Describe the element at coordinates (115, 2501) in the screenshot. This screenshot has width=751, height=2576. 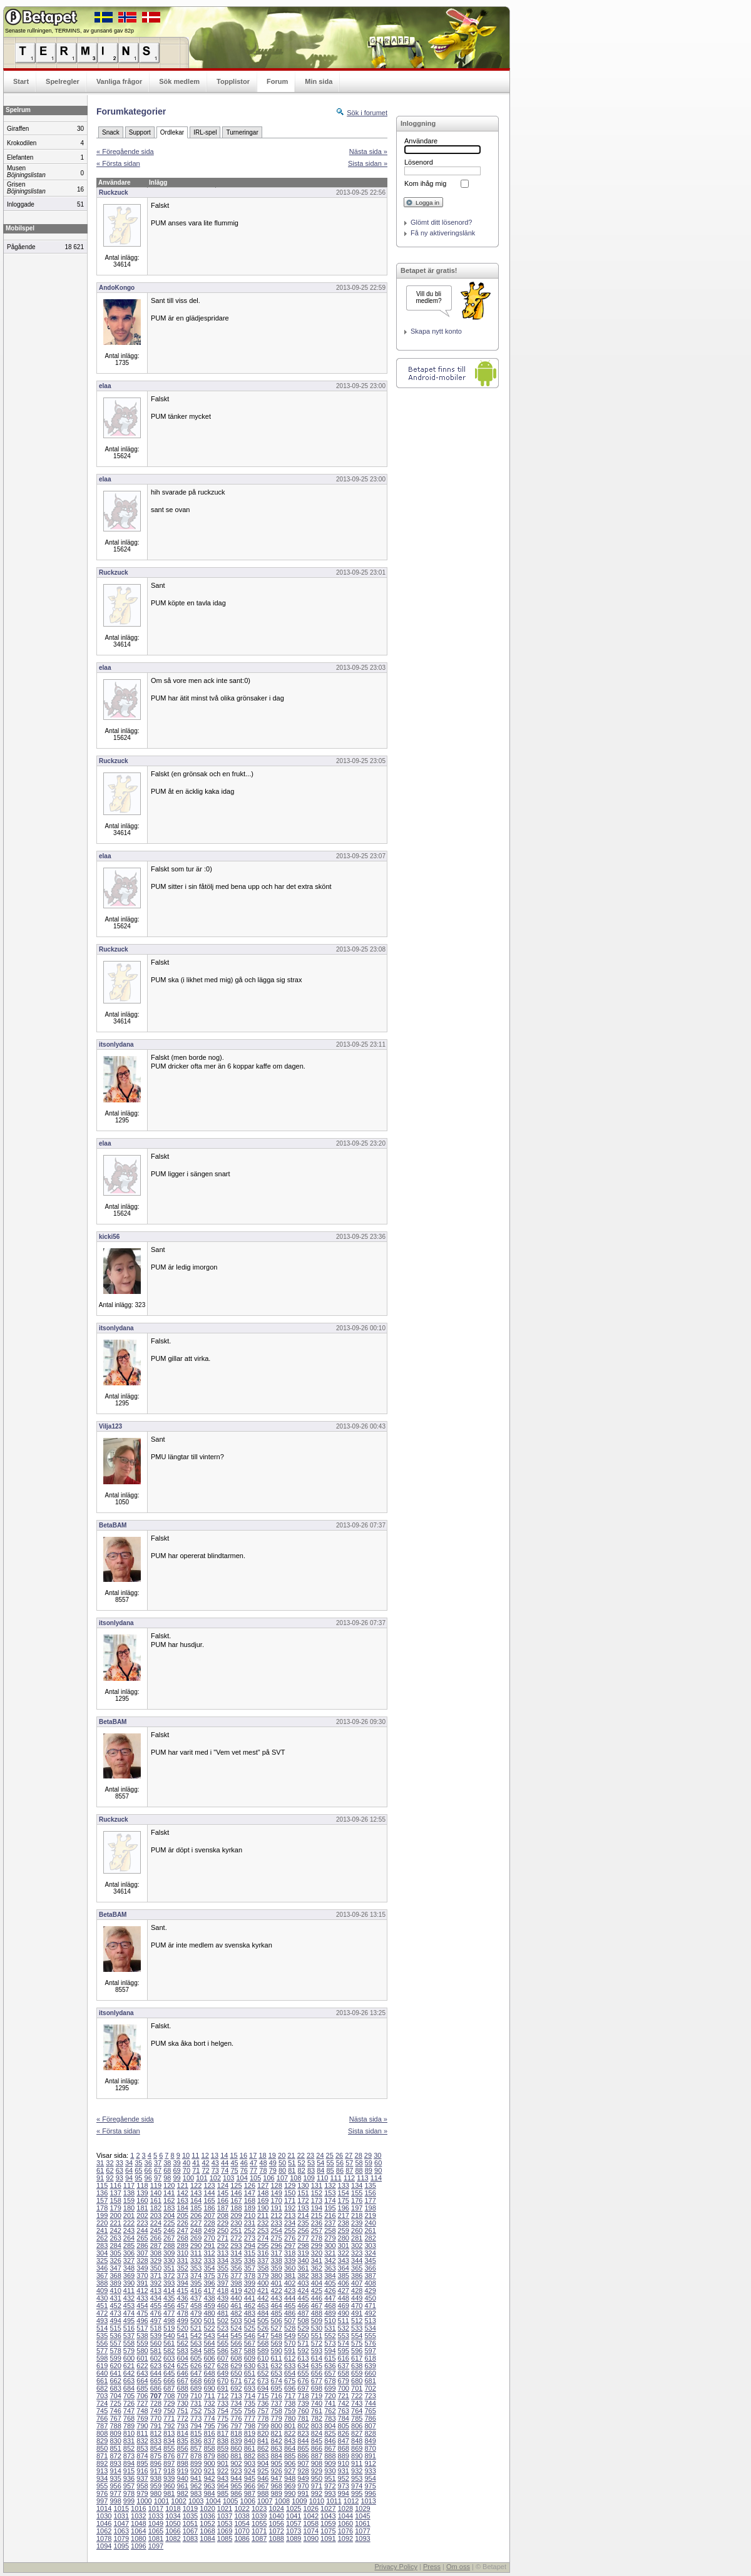
I see `998` at that location.